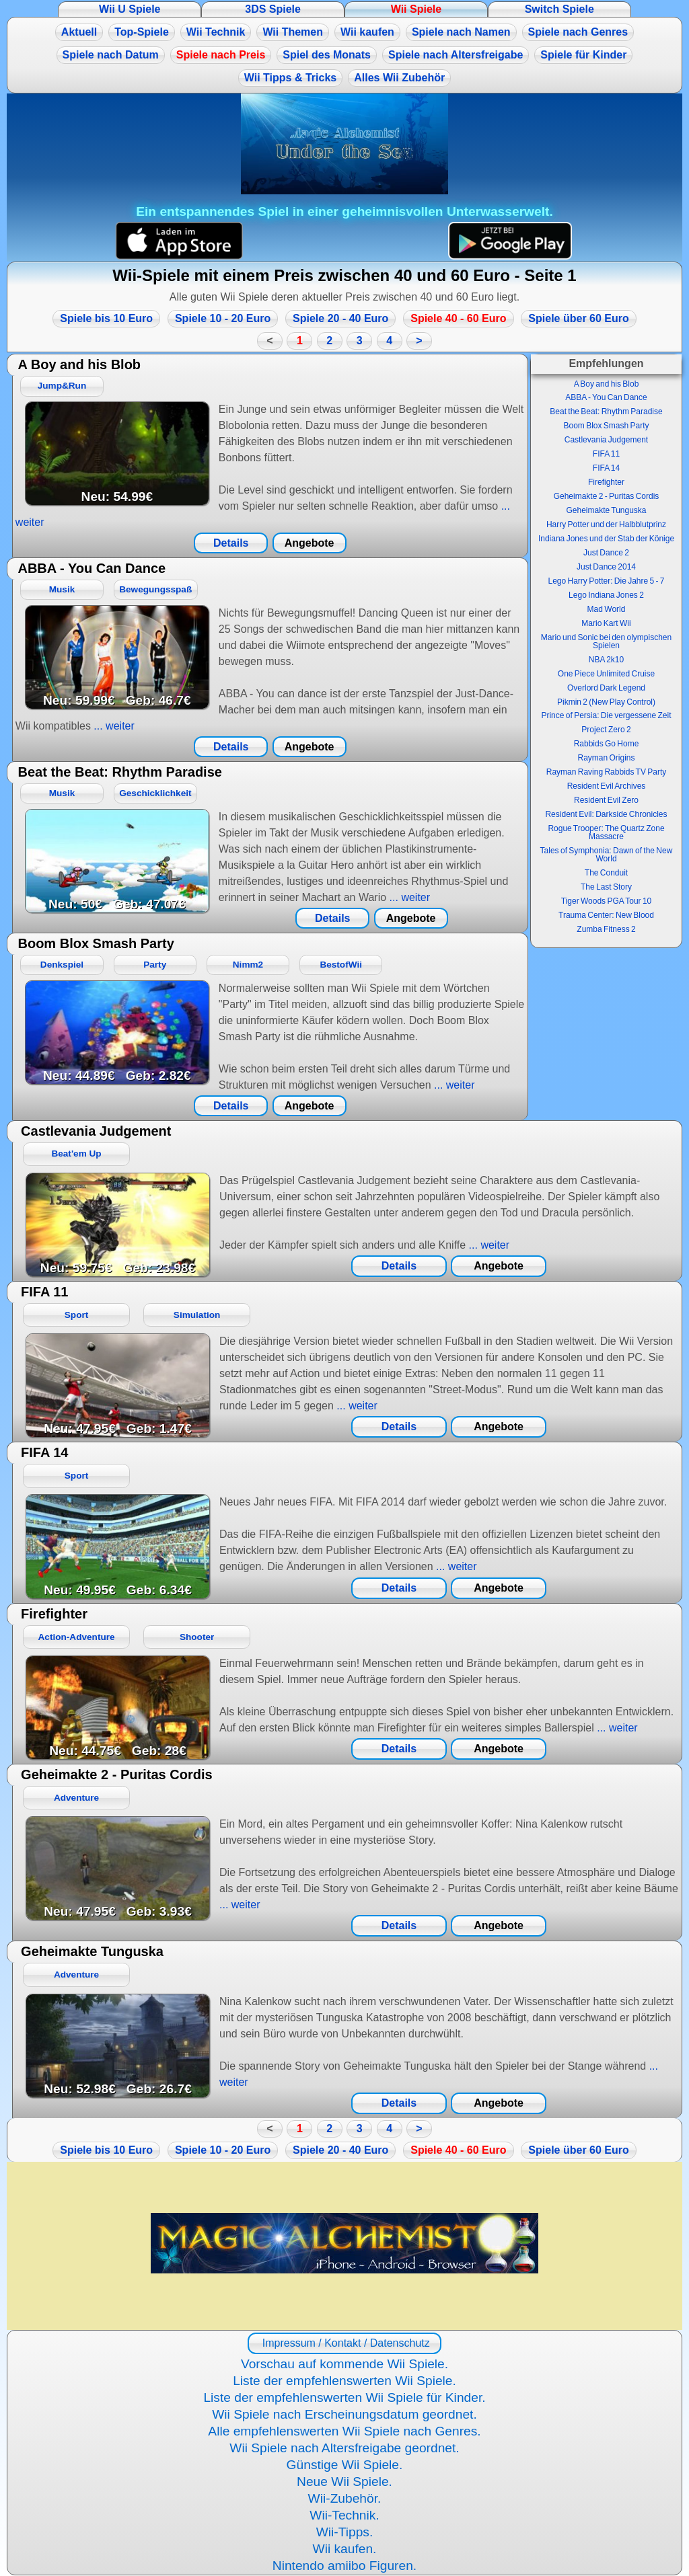 The height and width of the screenshot is (2576, 689). What do you see at coordinates (340, 318) in the screenshot?
I see `Spiele 20 - 40 Euro` at bounding box center [340, 318].